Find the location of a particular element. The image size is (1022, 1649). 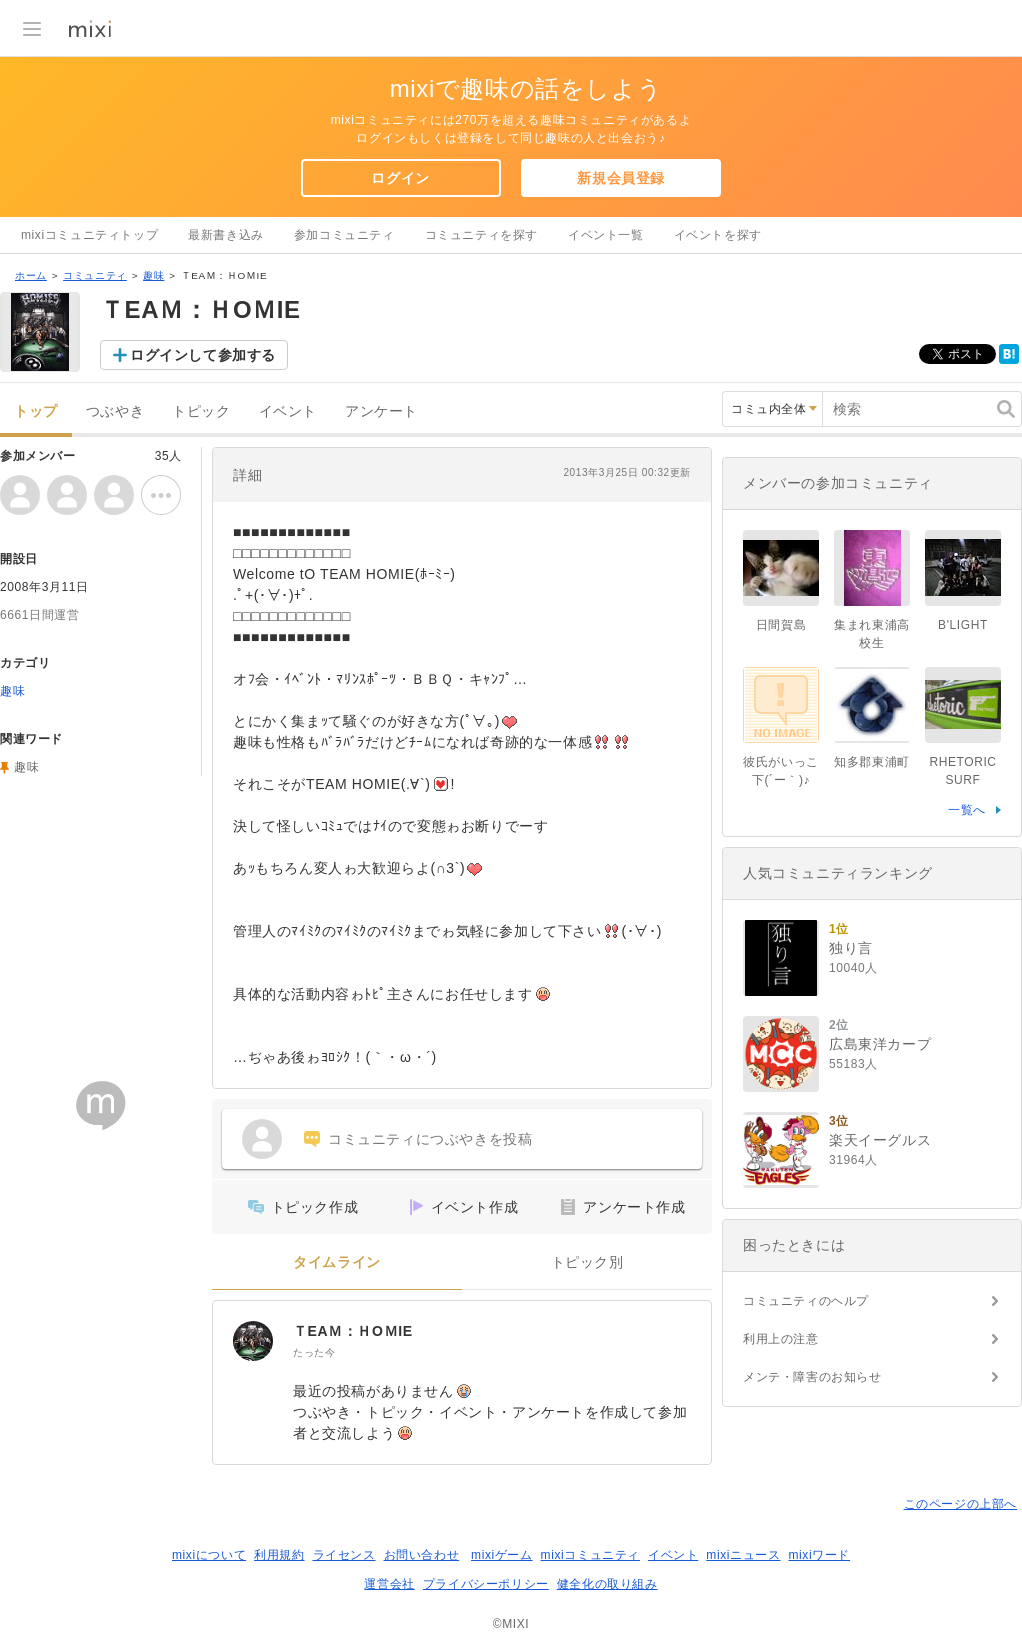

mixiニュース is located at coordinates (743, 1555).